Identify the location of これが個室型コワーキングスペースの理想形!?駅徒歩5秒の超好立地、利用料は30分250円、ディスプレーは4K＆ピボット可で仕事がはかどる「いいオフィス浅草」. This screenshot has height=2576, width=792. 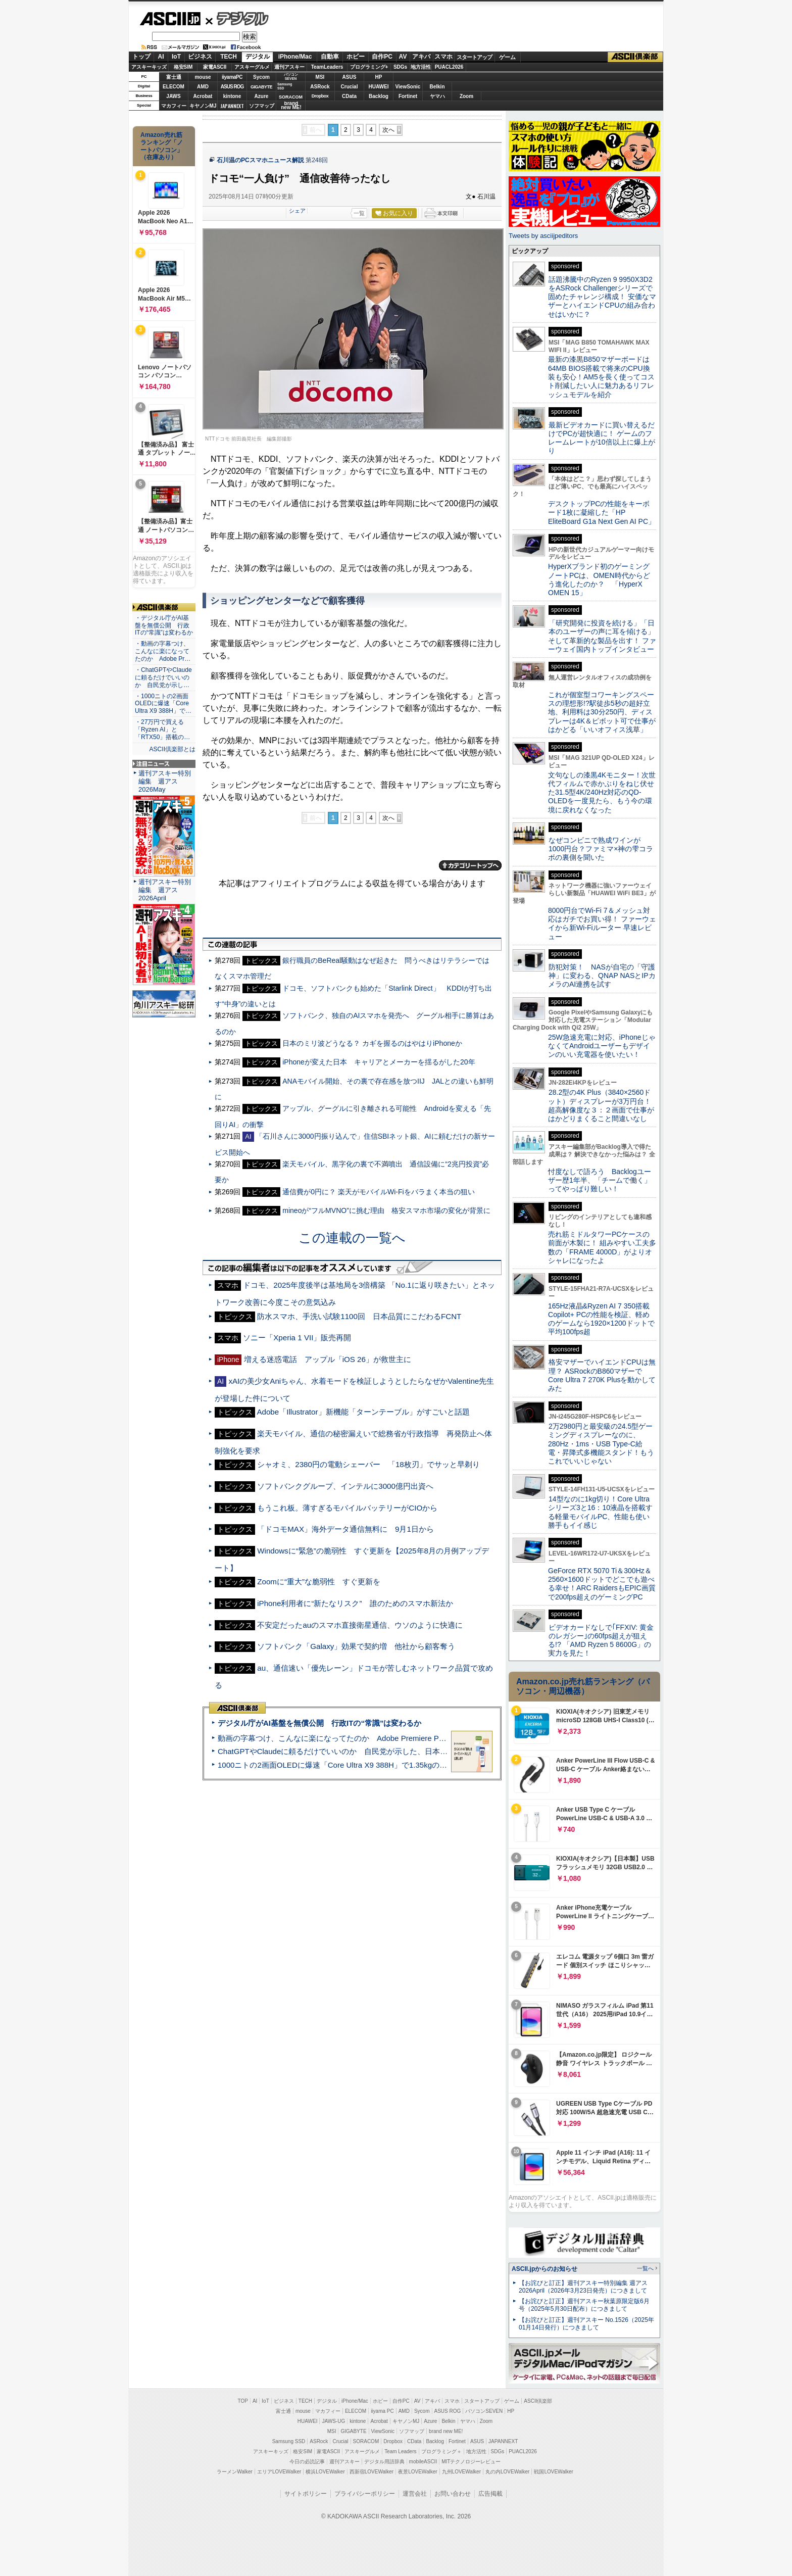
(602, 712).